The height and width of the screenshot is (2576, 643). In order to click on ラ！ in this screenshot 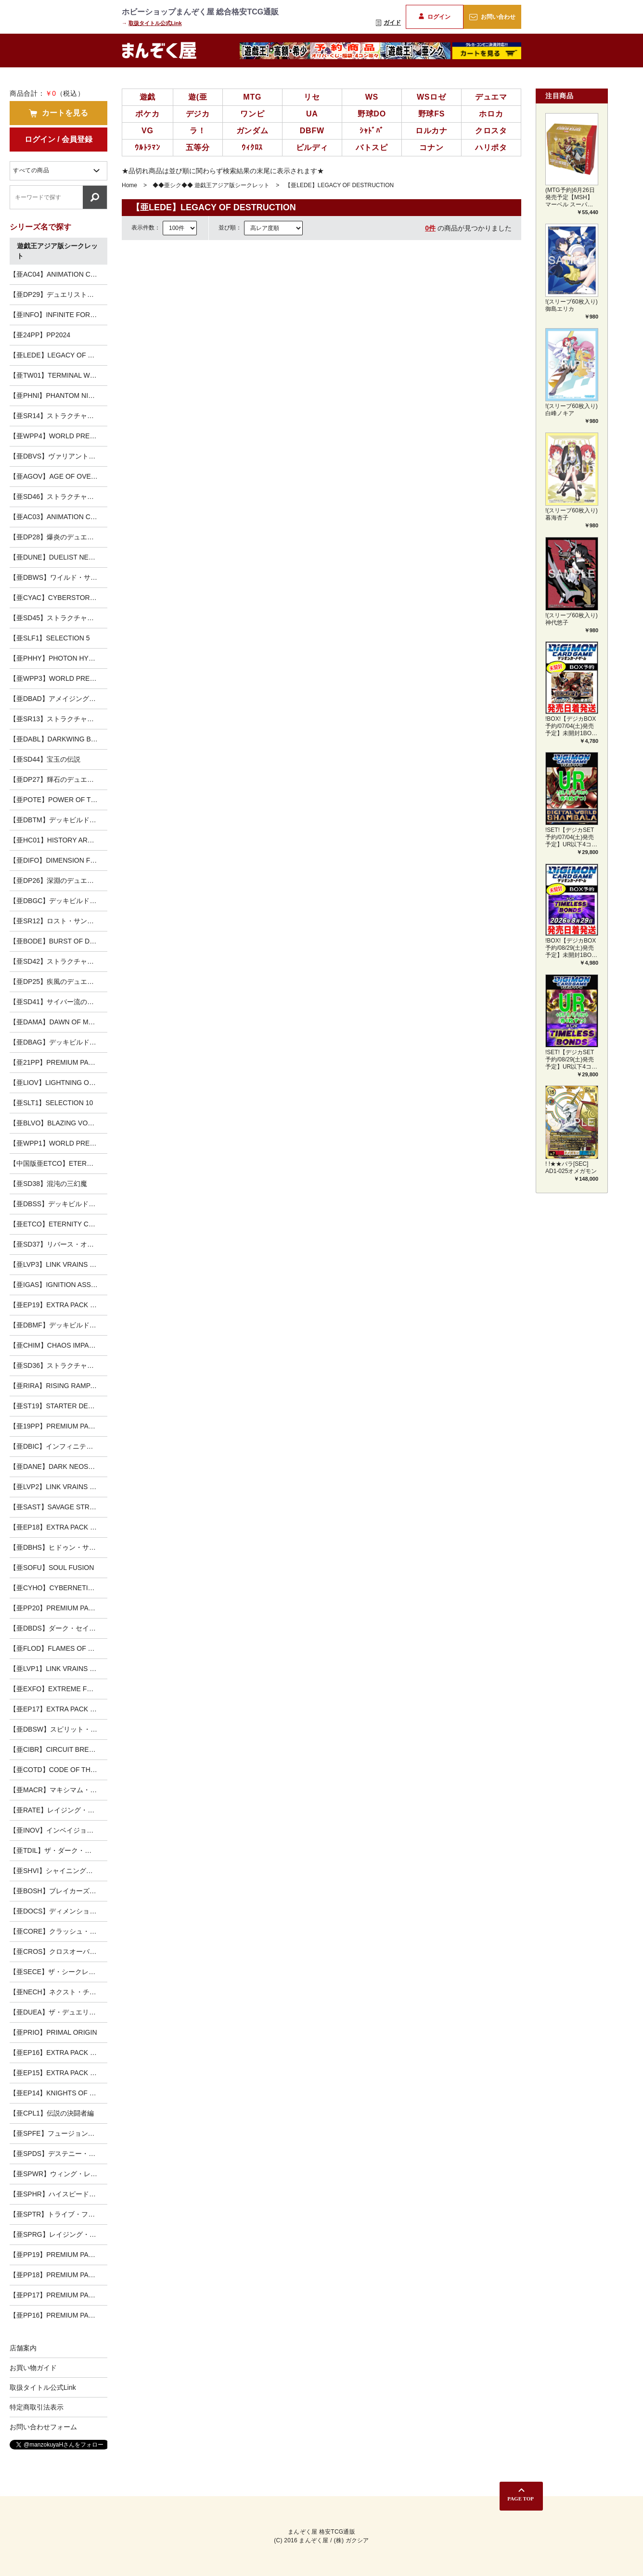, I will do `click(198, 131)`.